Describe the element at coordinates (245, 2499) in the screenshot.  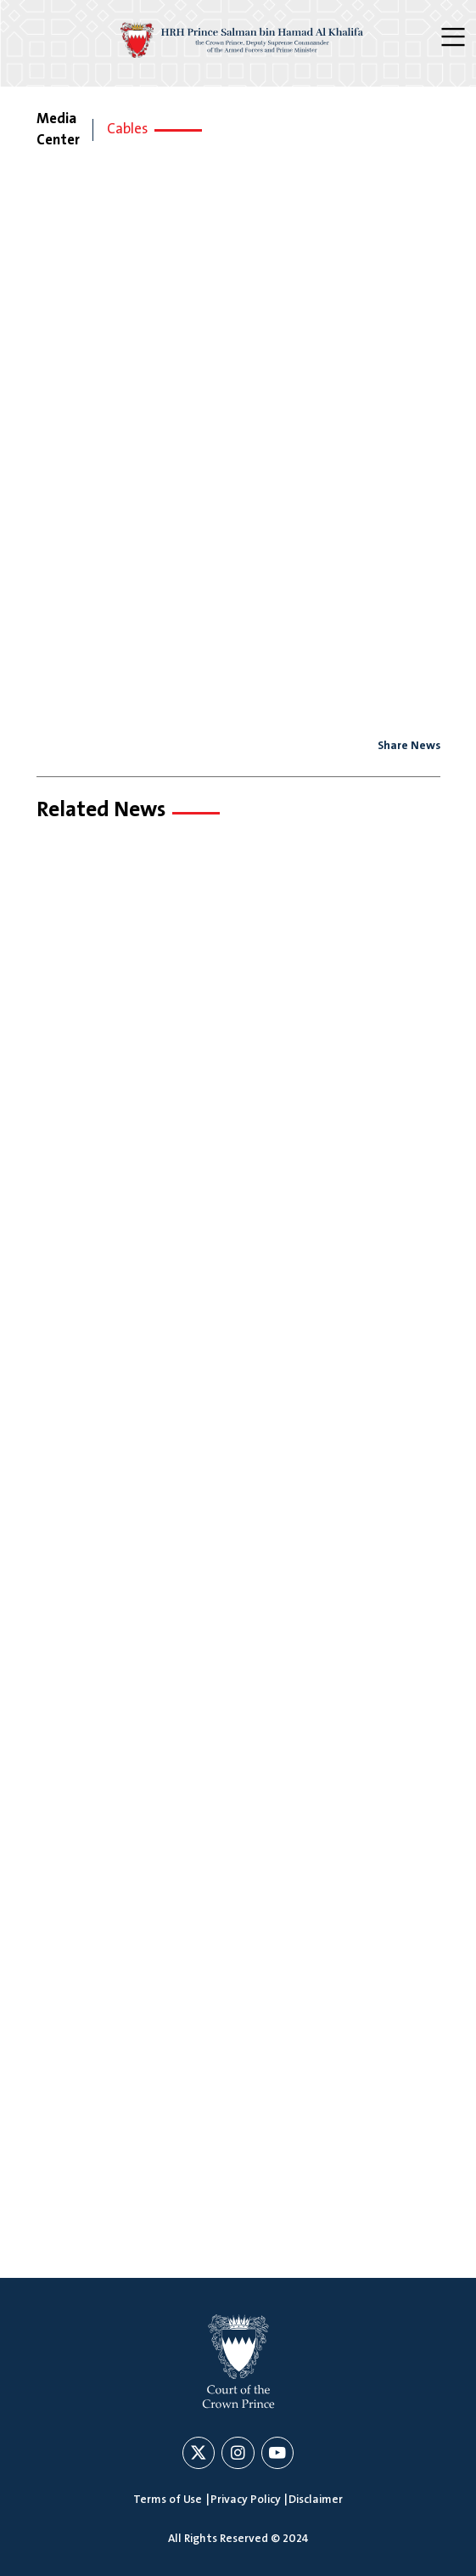
I see `Privacy Policy` at that location.